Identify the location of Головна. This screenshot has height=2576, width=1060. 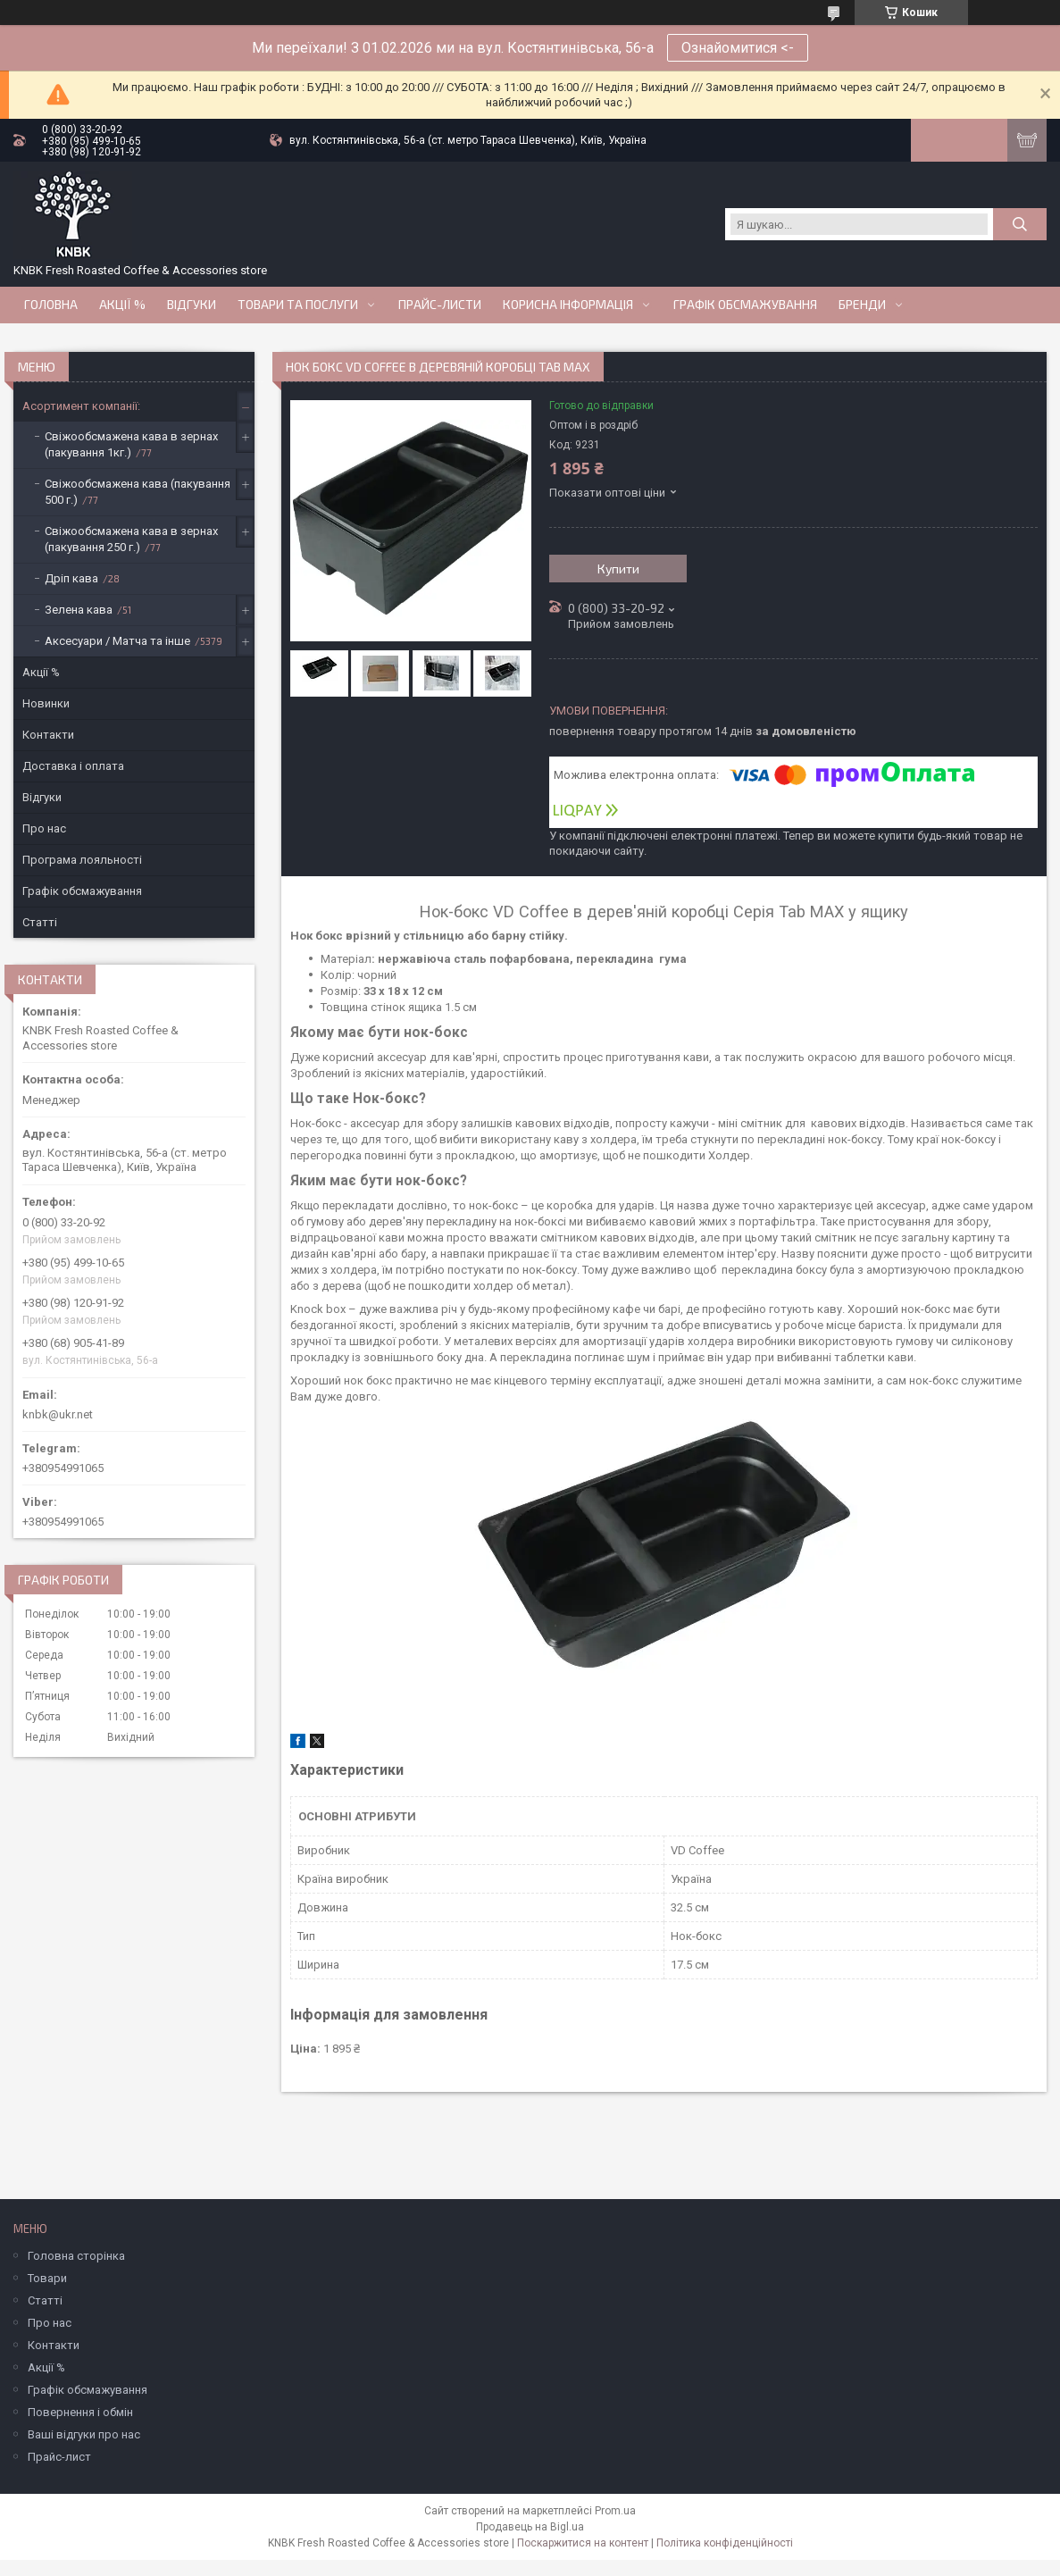
(51, 304).